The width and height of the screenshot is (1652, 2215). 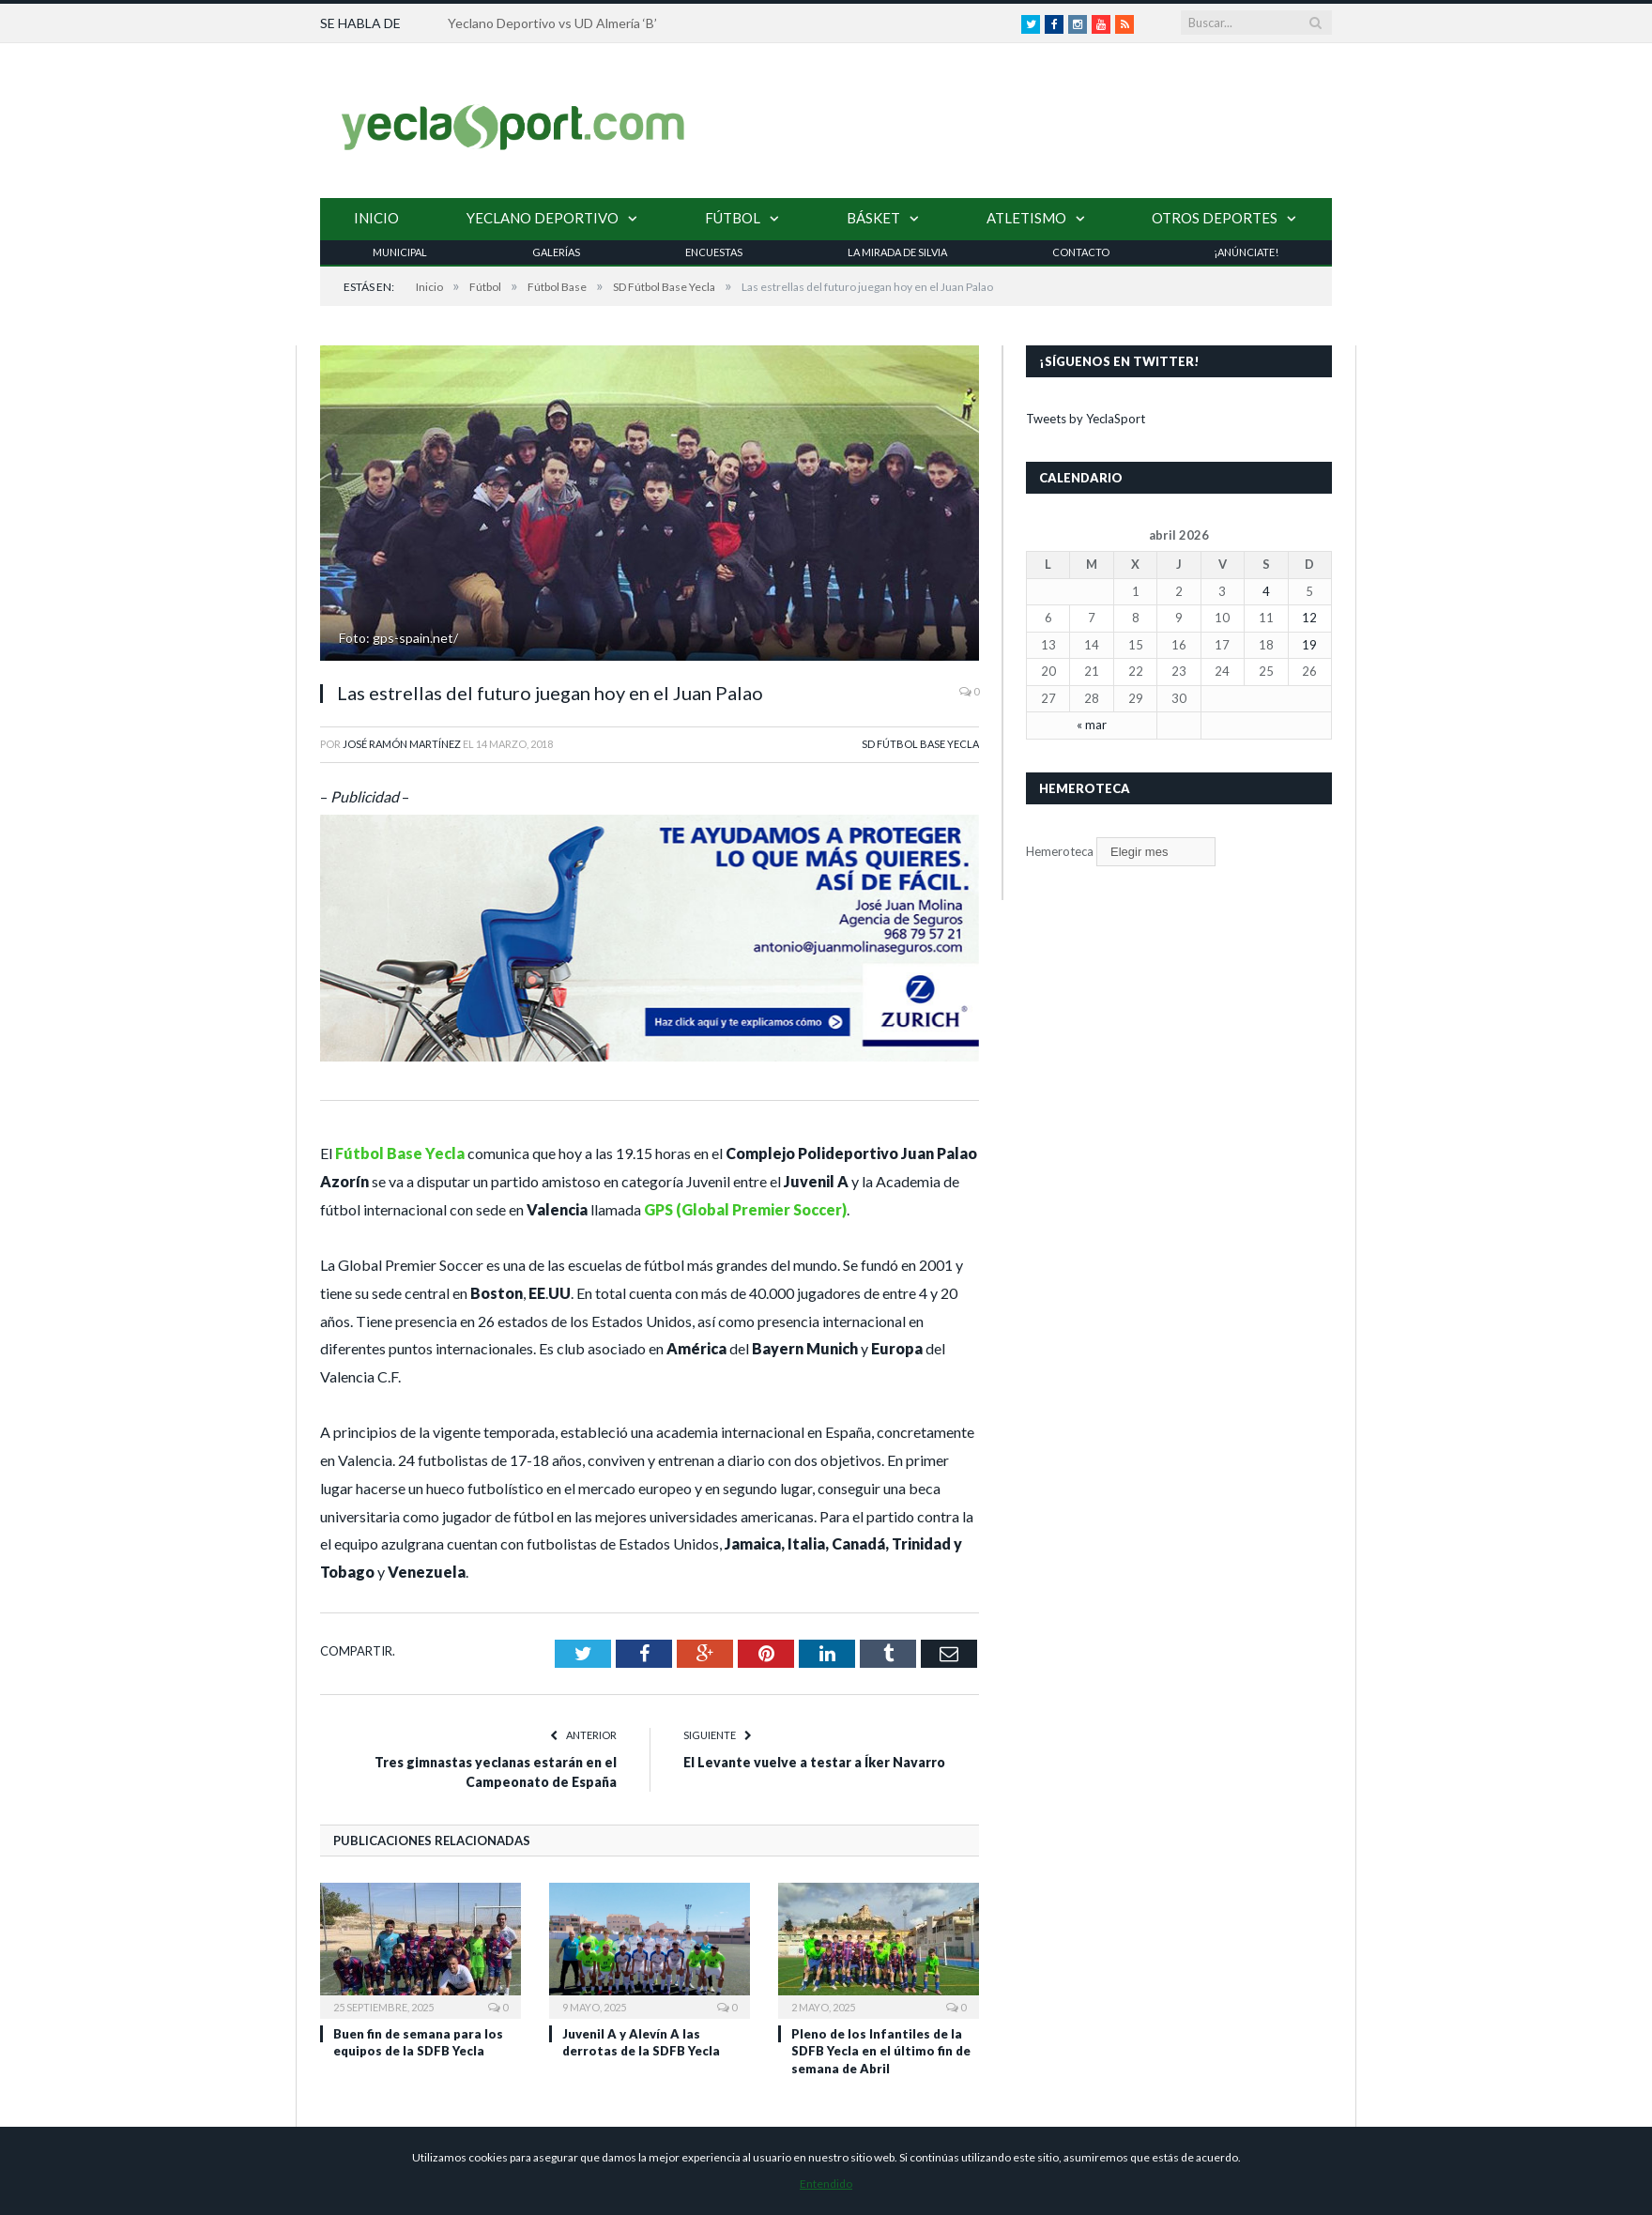 I want to click on « mar, so click(x=1092, y=724).